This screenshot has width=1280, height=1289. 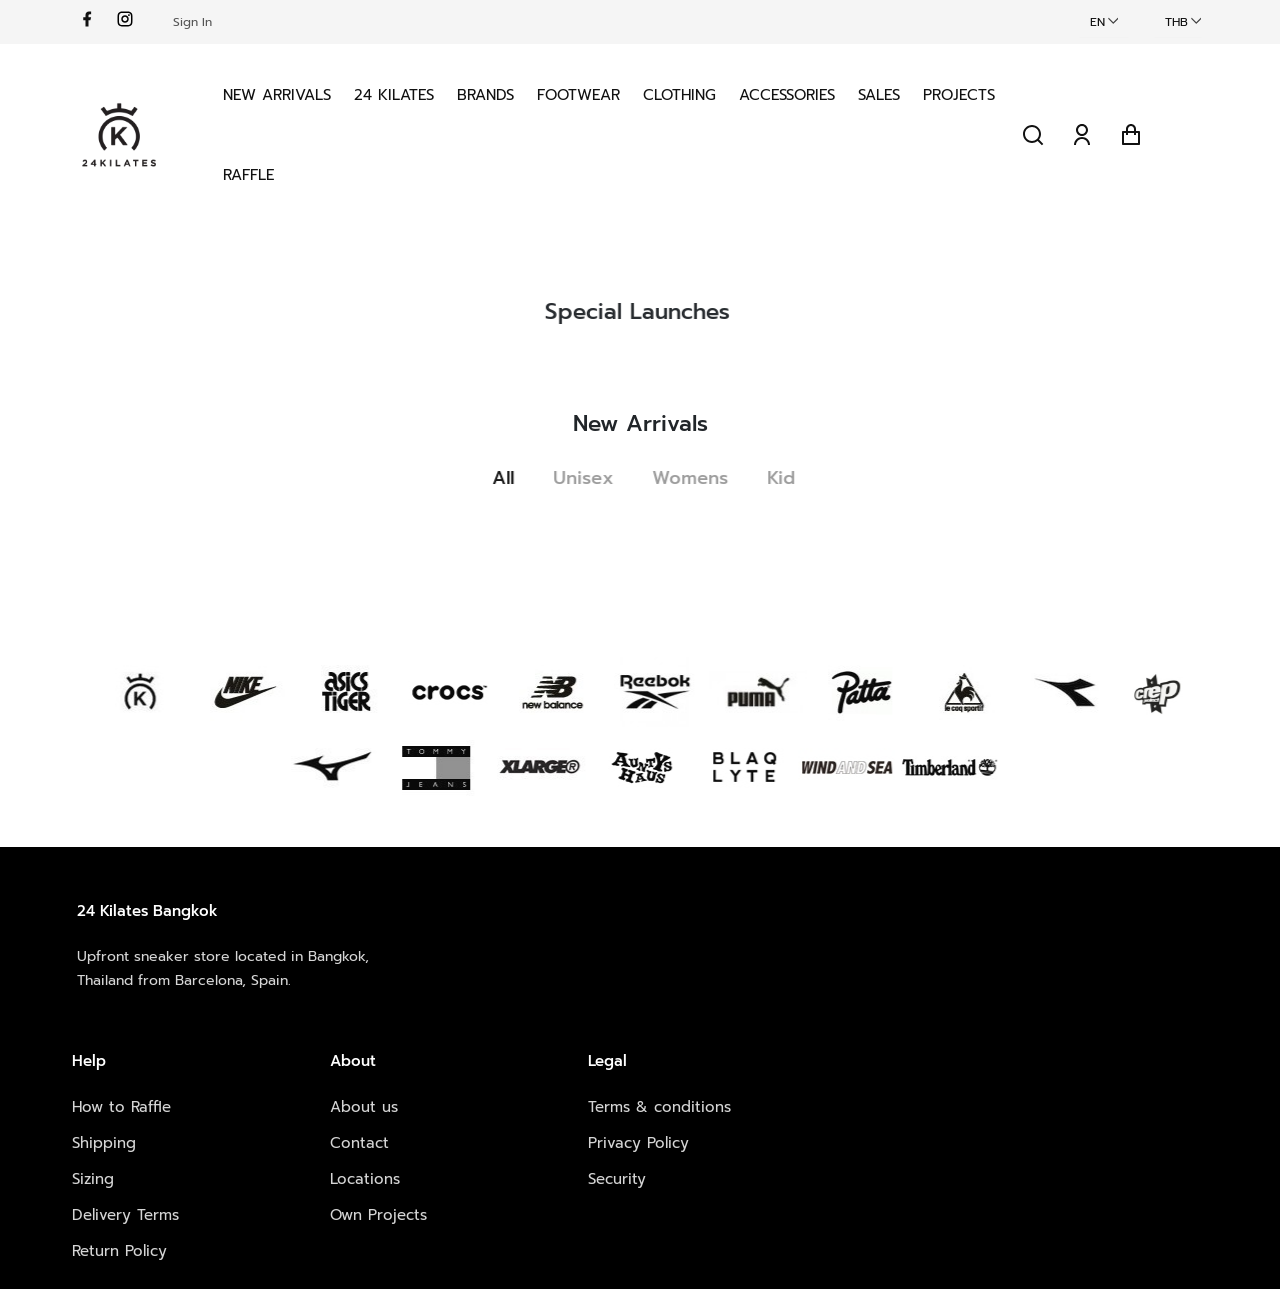 What do you see at coordinates (790, 94) in the screenshot?
I see `Accessories` at bounding box center [790, 94].